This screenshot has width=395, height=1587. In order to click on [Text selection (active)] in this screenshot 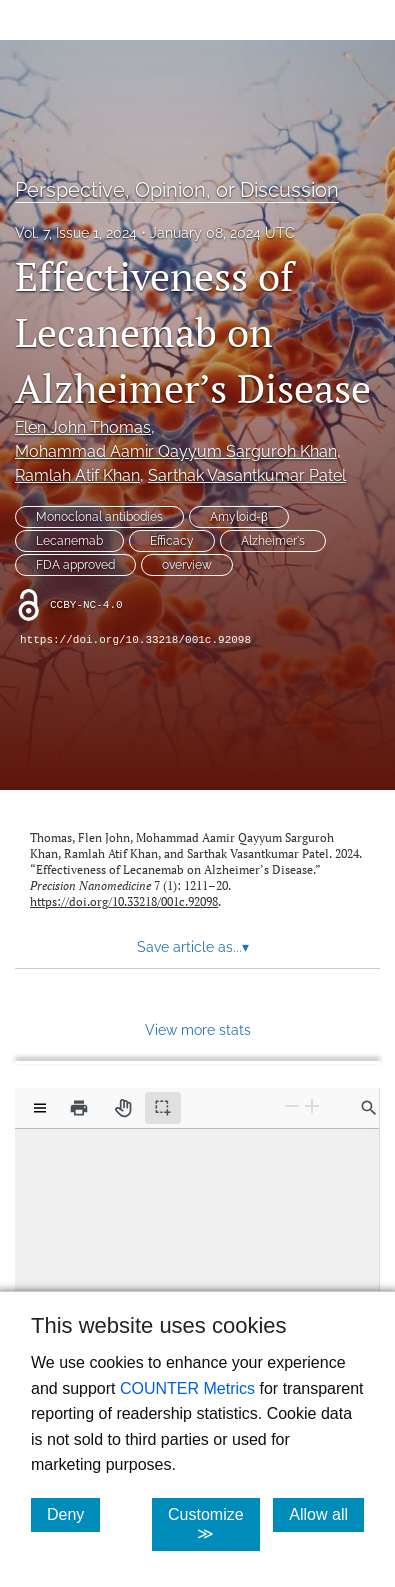, I will do `click(163, 1108)`.